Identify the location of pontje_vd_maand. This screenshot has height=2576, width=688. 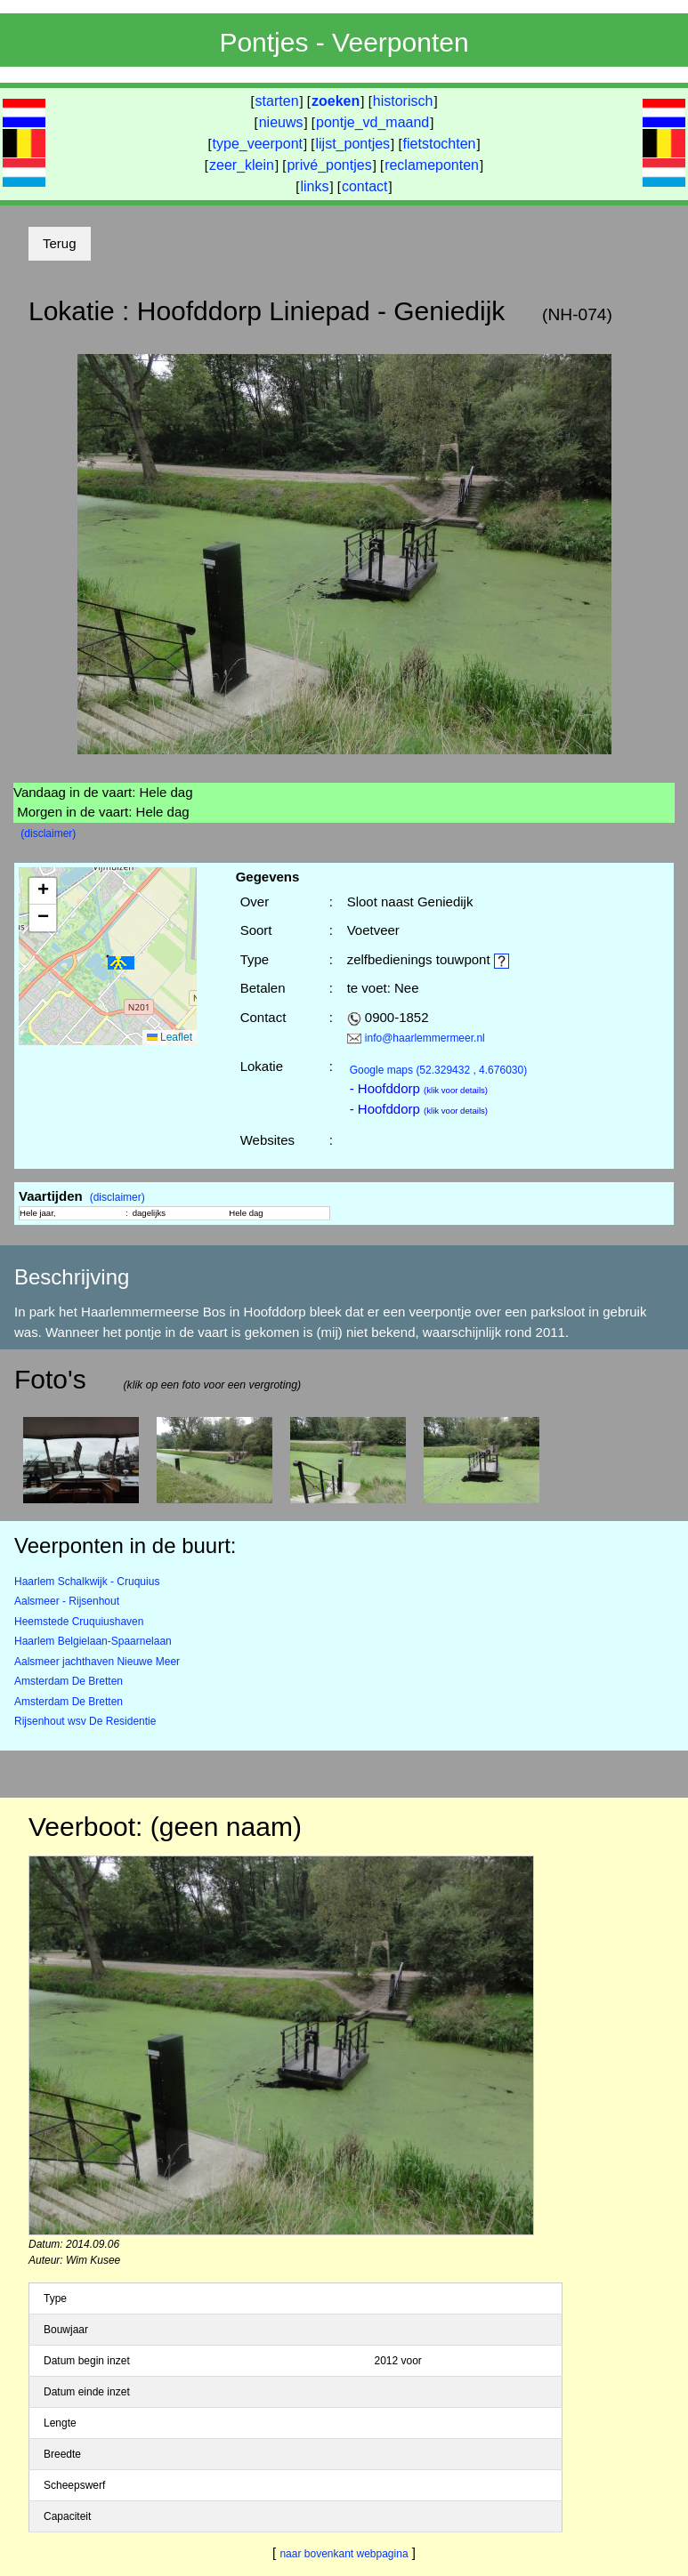
(372, 122).